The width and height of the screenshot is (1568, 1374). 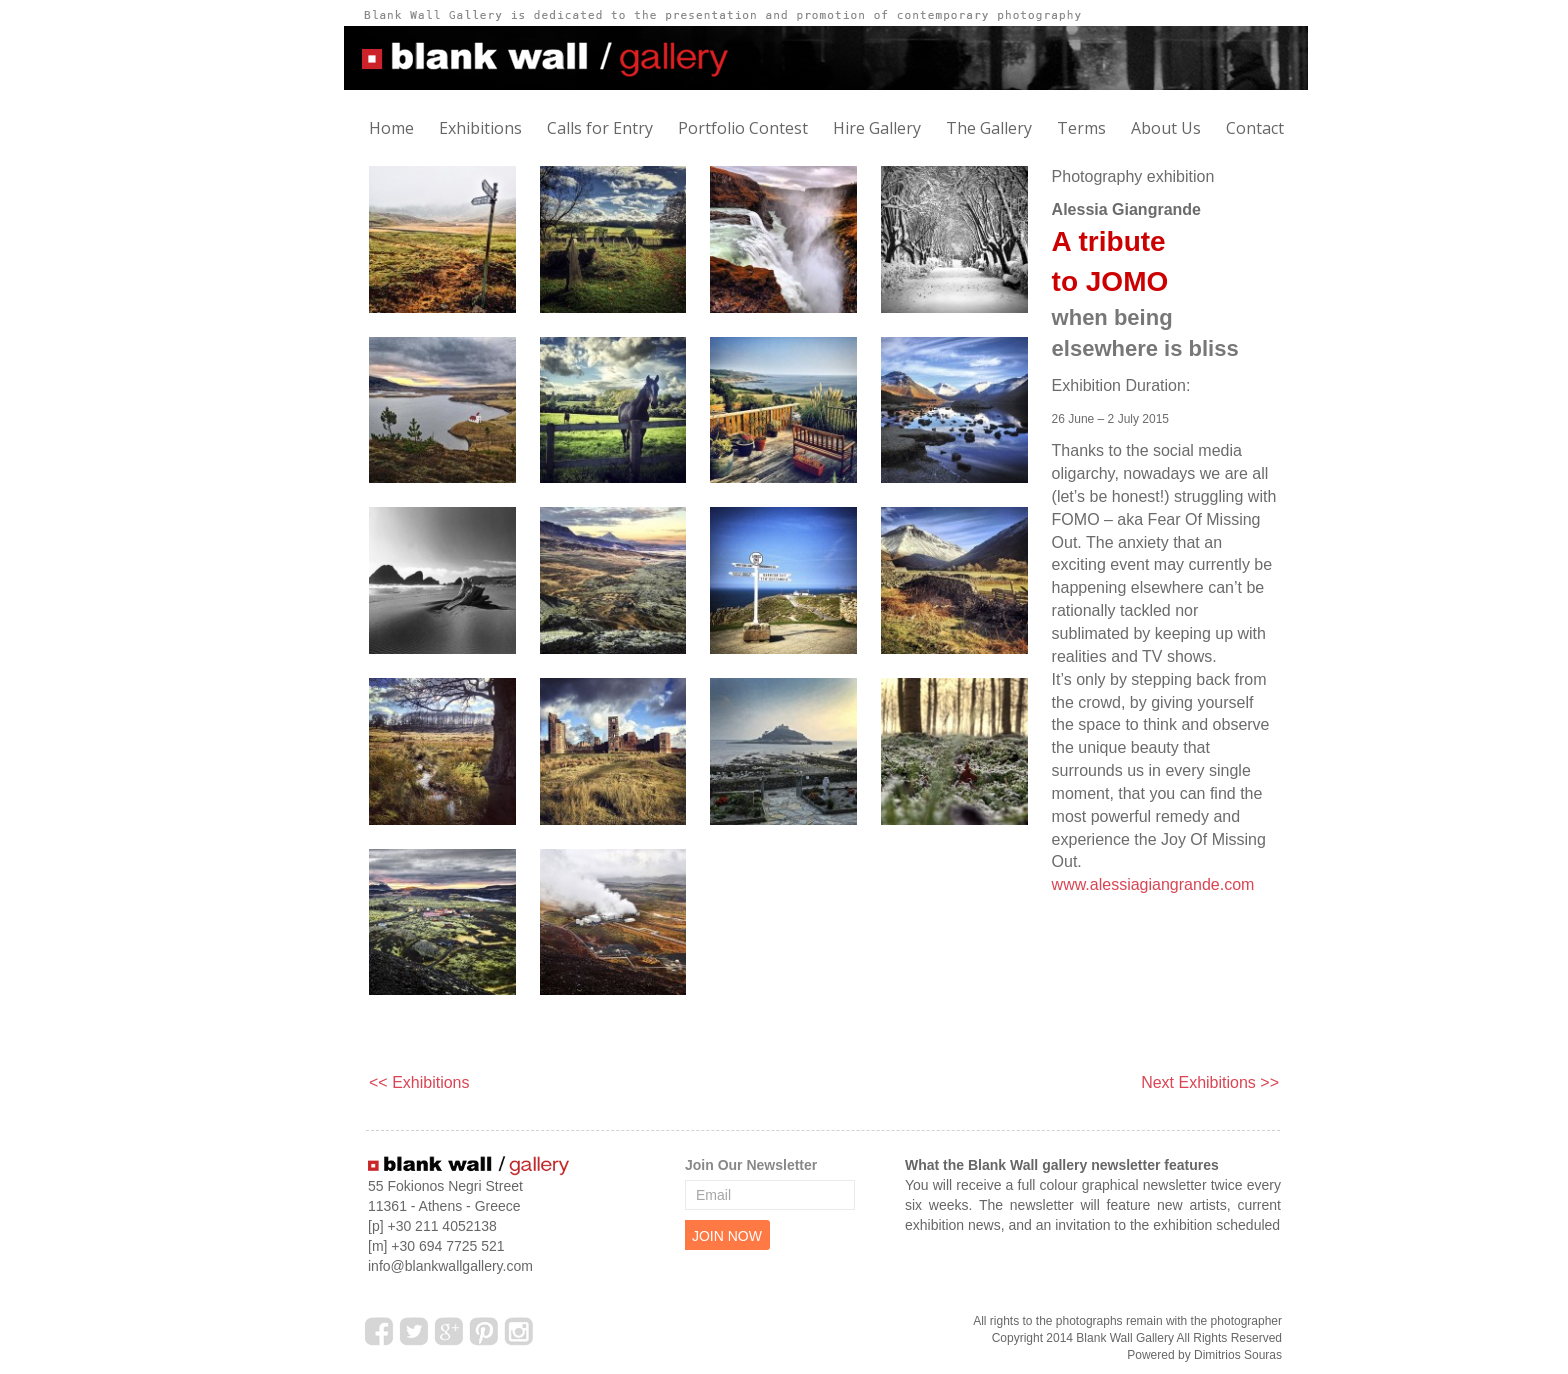 I want to click on The Gallery, so click(x=989, y=128).